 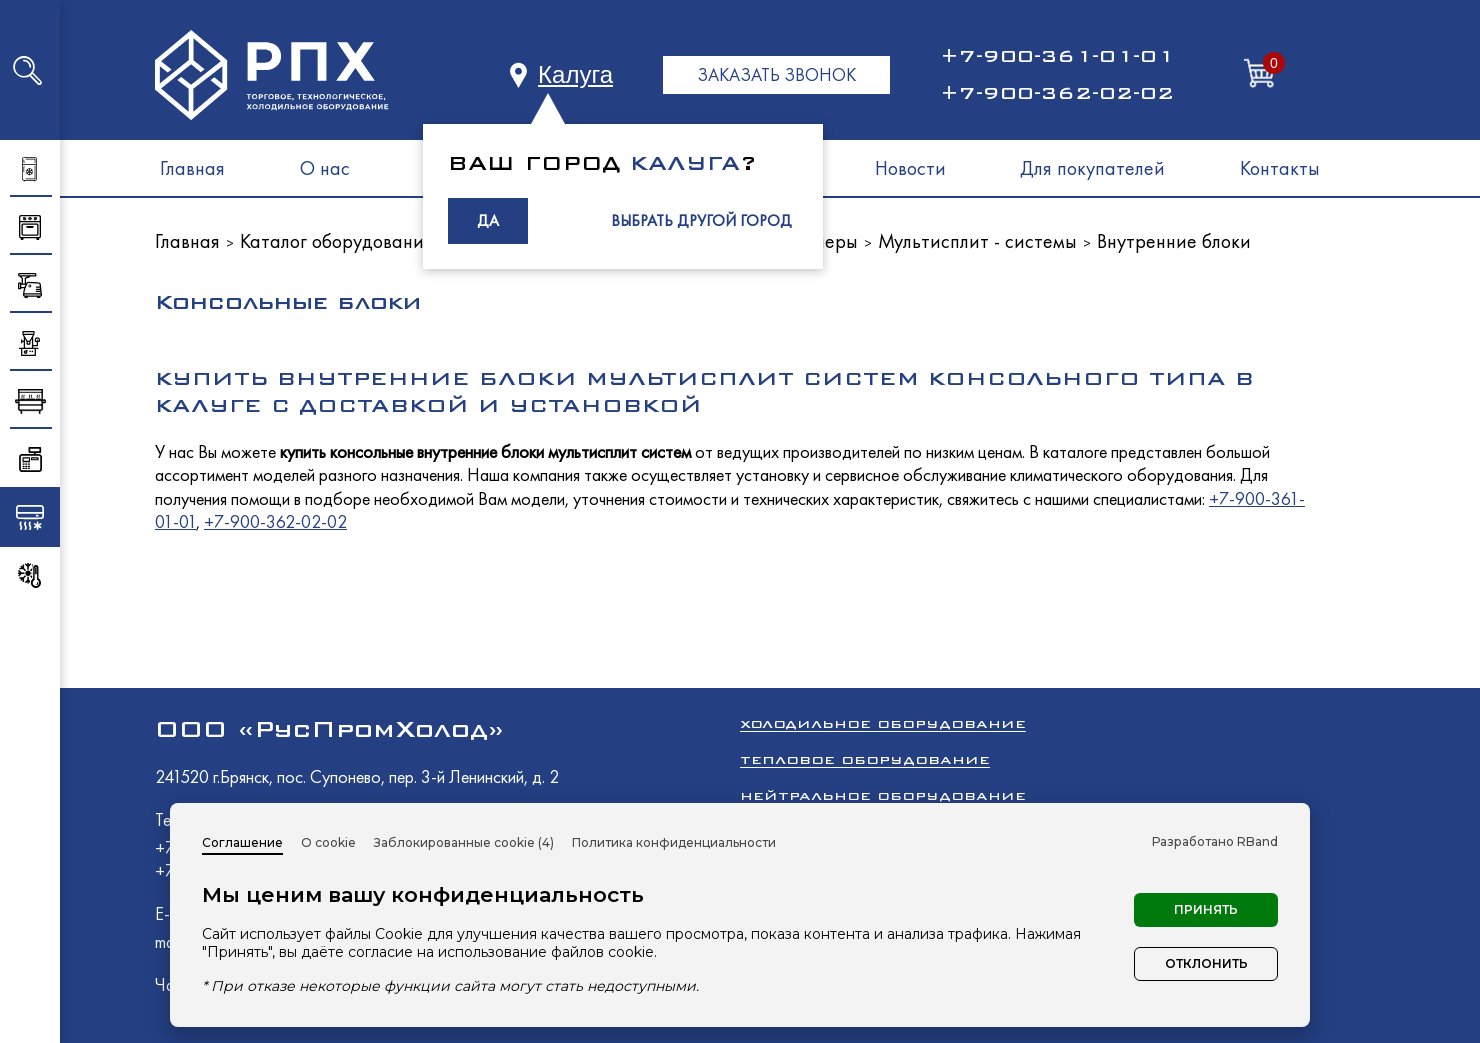 I want to click on Отклонить, so click(x=1206, y=963).